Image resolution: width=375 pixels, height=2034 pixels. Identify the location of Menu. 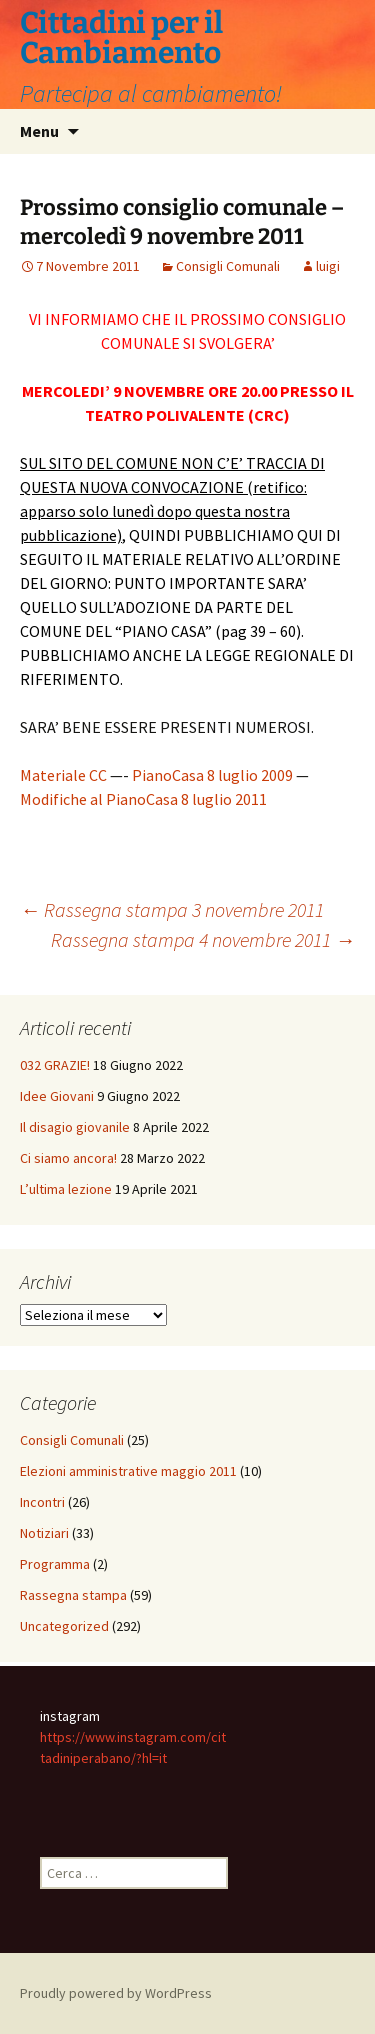
(39, 131).